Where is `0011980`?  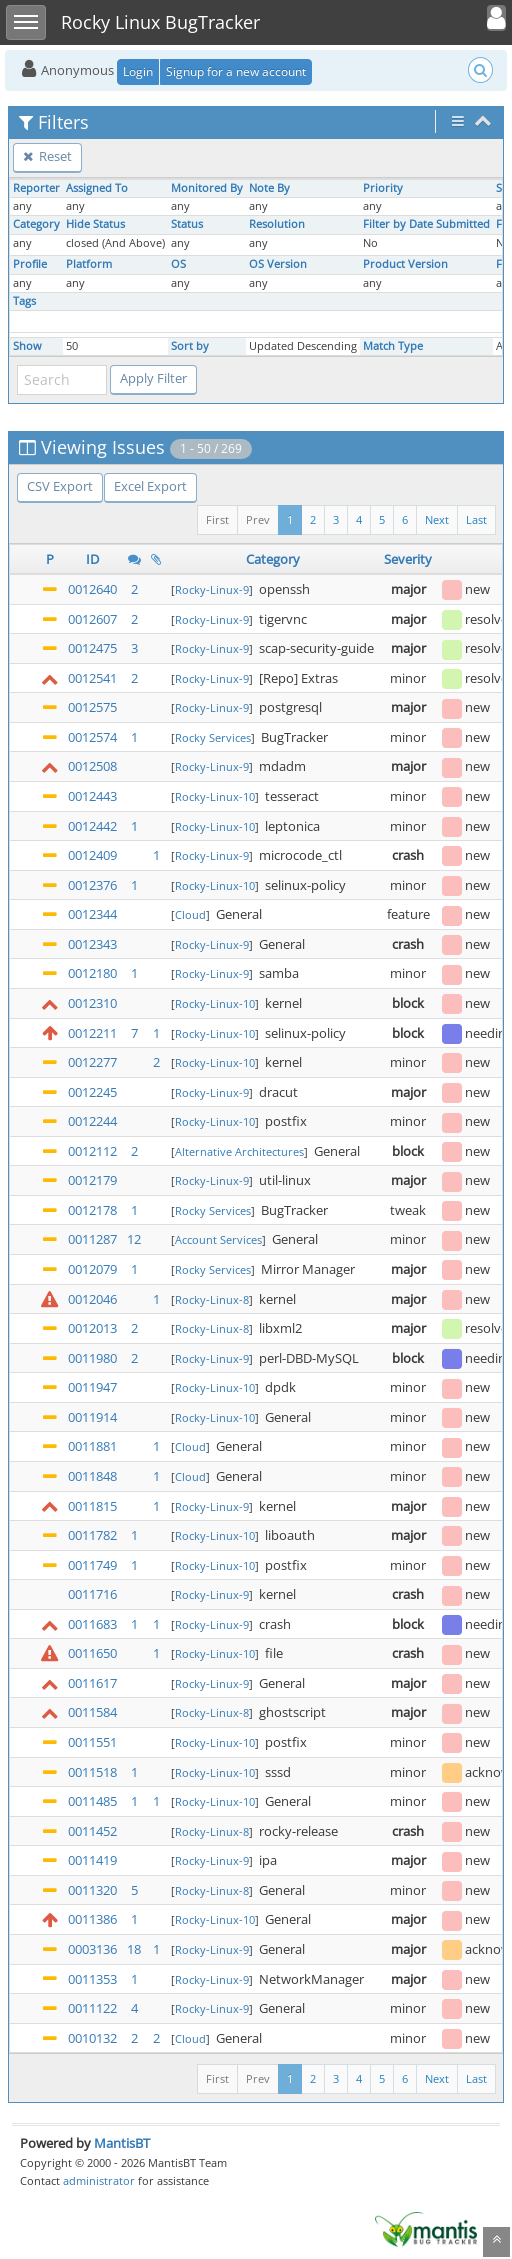 0011980 is located at coordinates (92, 1358).